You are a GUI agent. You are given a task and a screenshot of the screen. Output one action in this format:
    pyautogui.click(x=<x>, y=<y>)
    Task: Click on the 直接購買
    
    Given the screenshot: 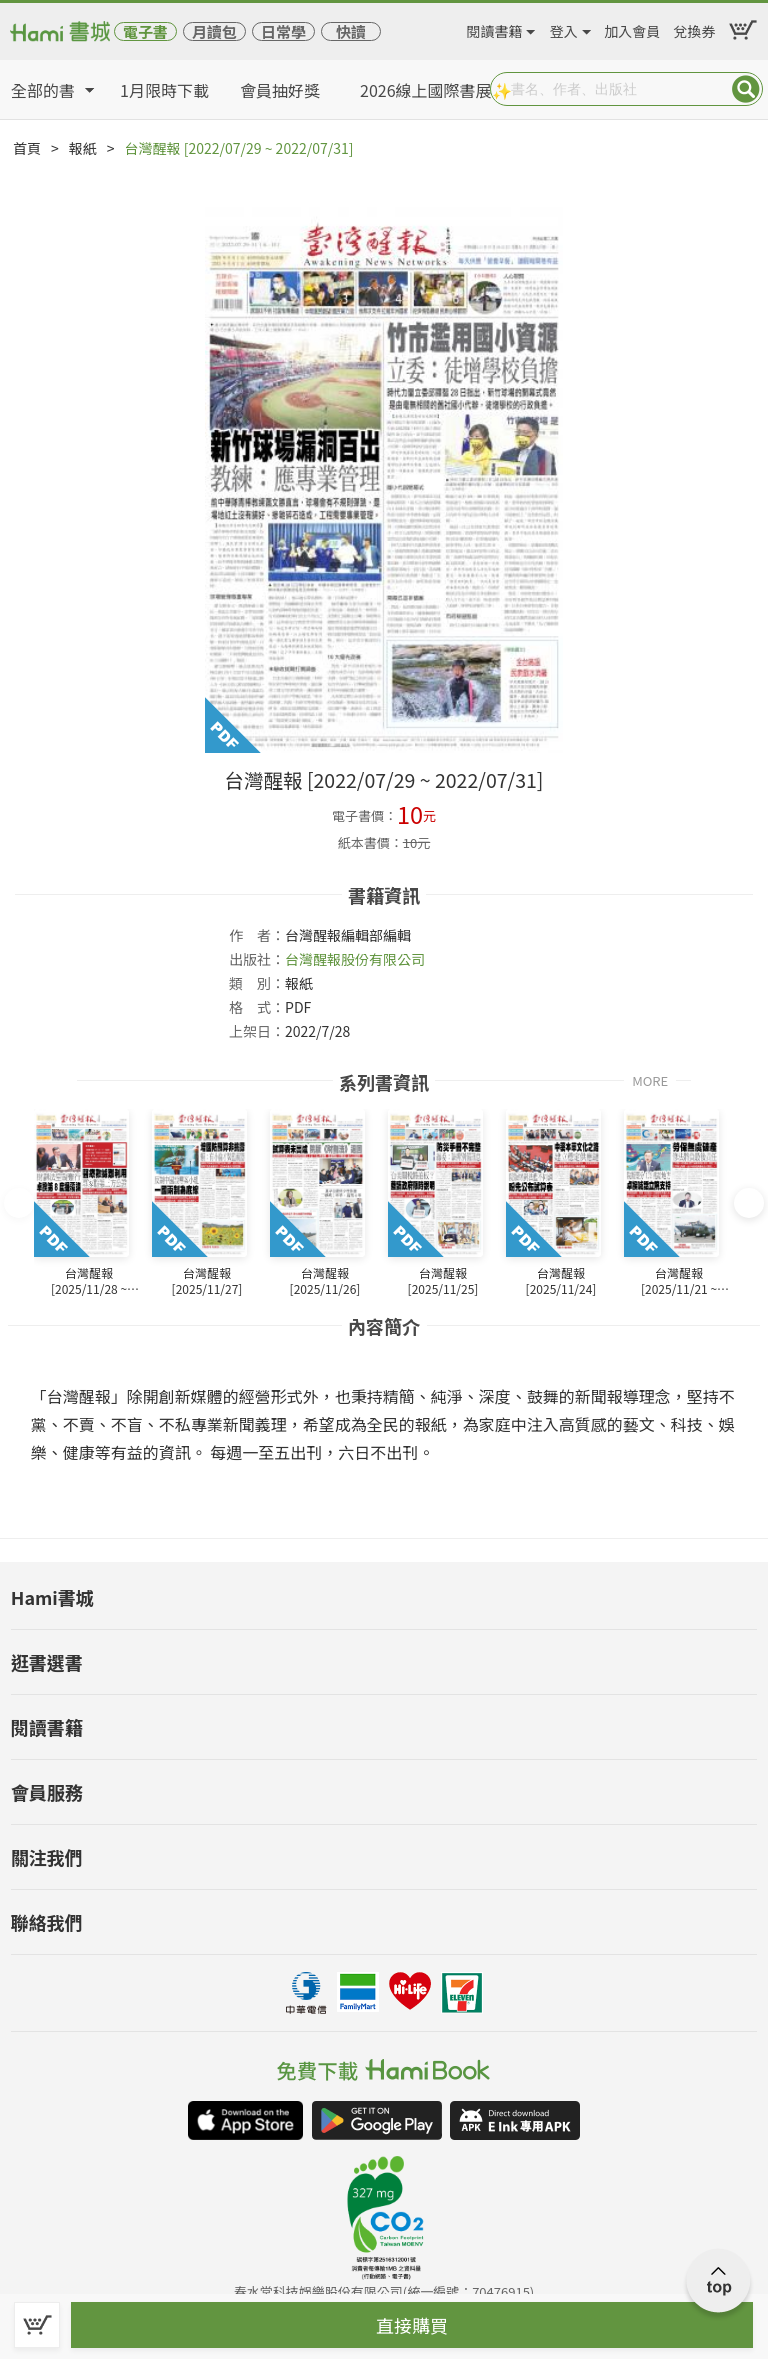 What is the action you would take?
    pyautogui.click(x=412, y=2325)
    